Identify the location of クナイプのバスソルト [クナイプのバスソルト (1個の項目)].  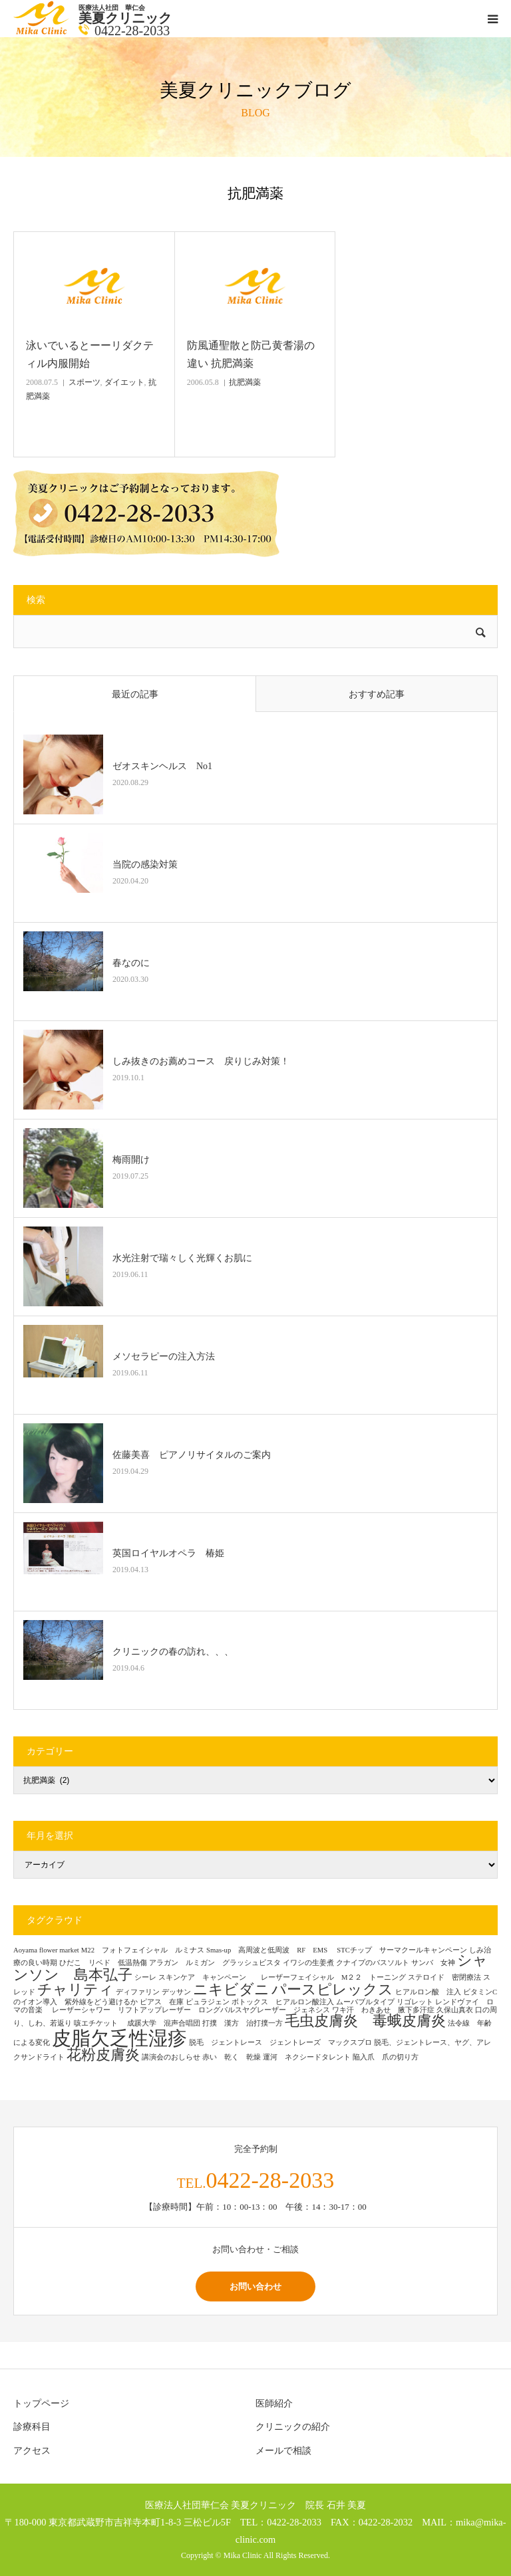
(372, 1962).